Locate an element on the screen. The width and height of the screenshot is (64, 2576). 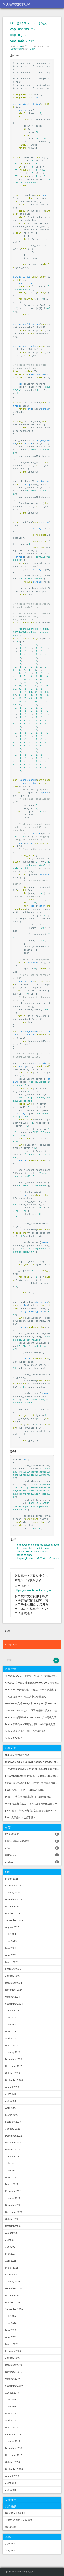
区块链中文技术社区 is located at coordinates (16, 4).